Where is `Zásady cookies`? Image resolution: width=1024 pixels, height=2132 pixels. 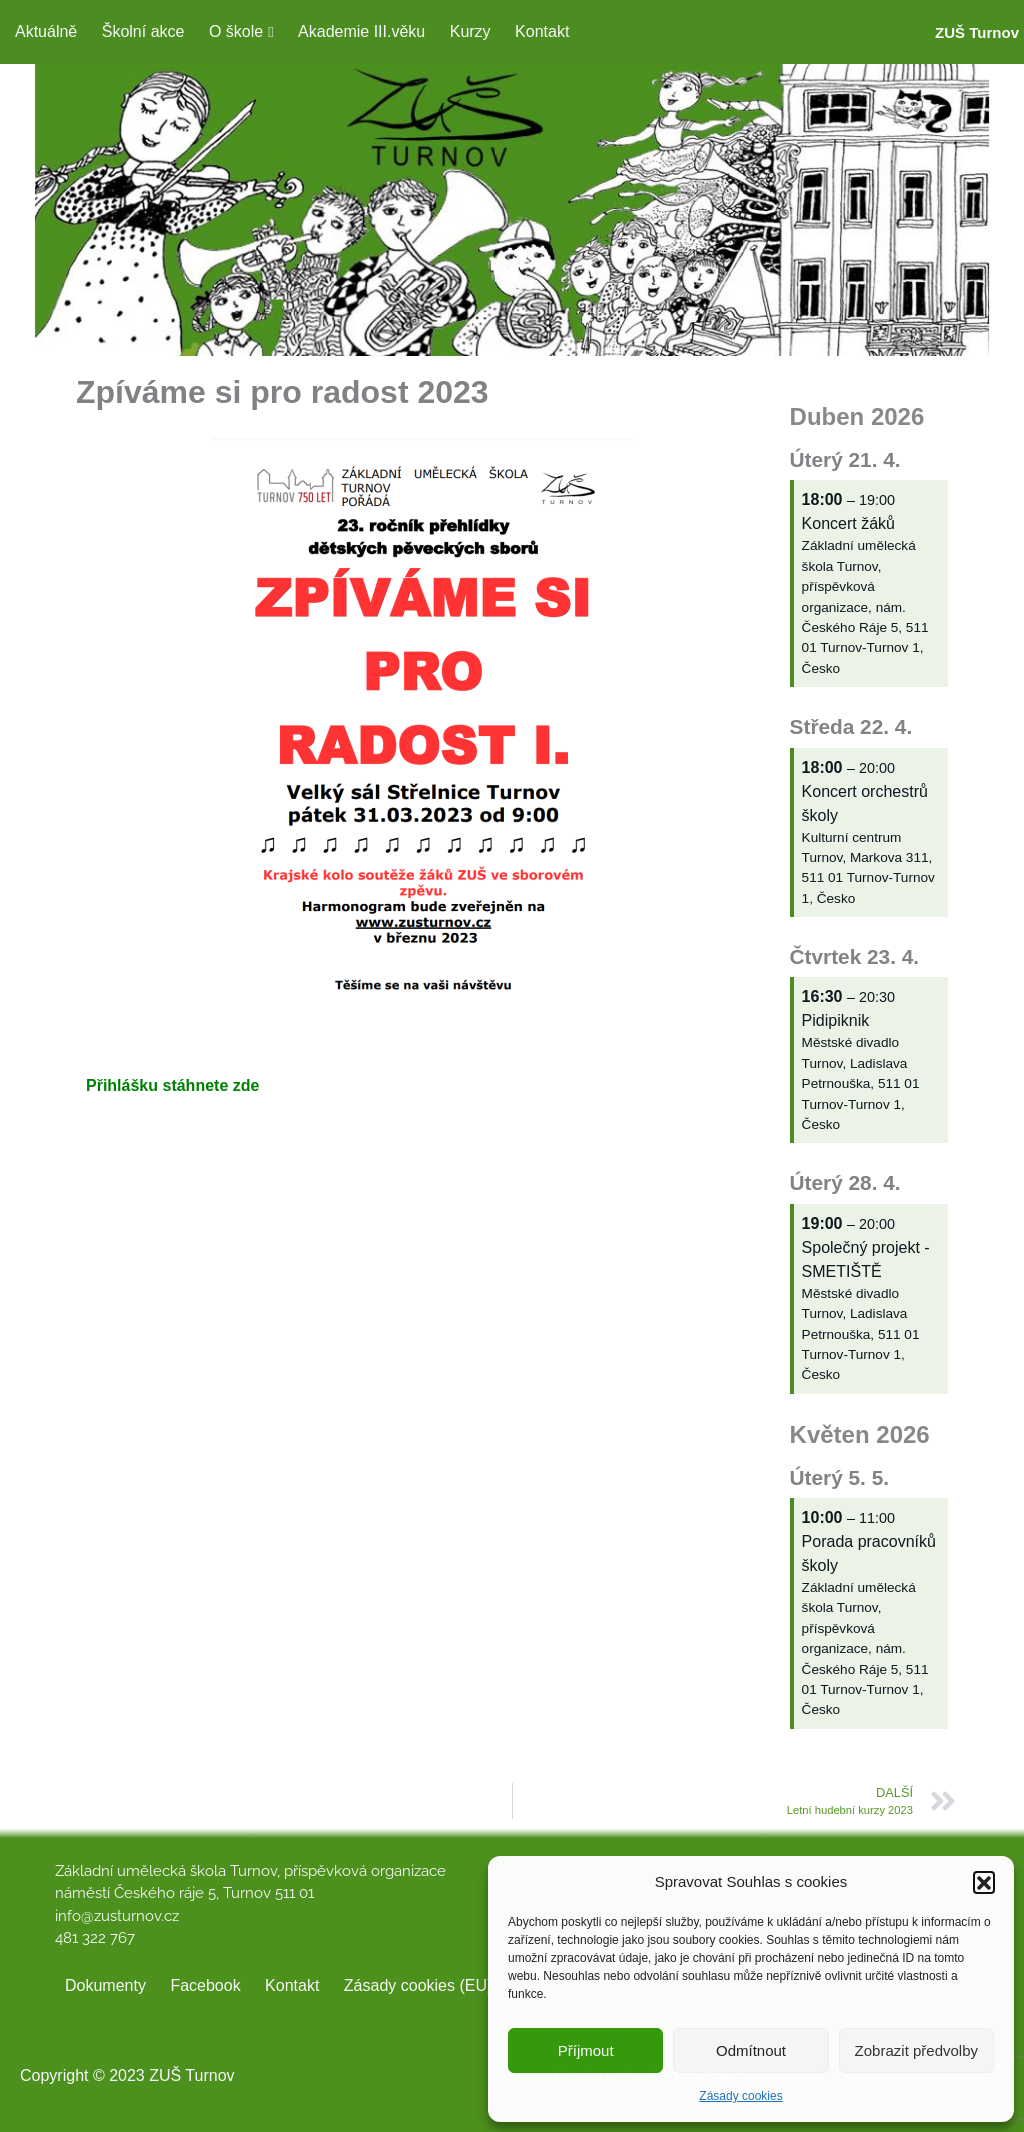
Zásady cookies is located at coordinates (740, 2096).